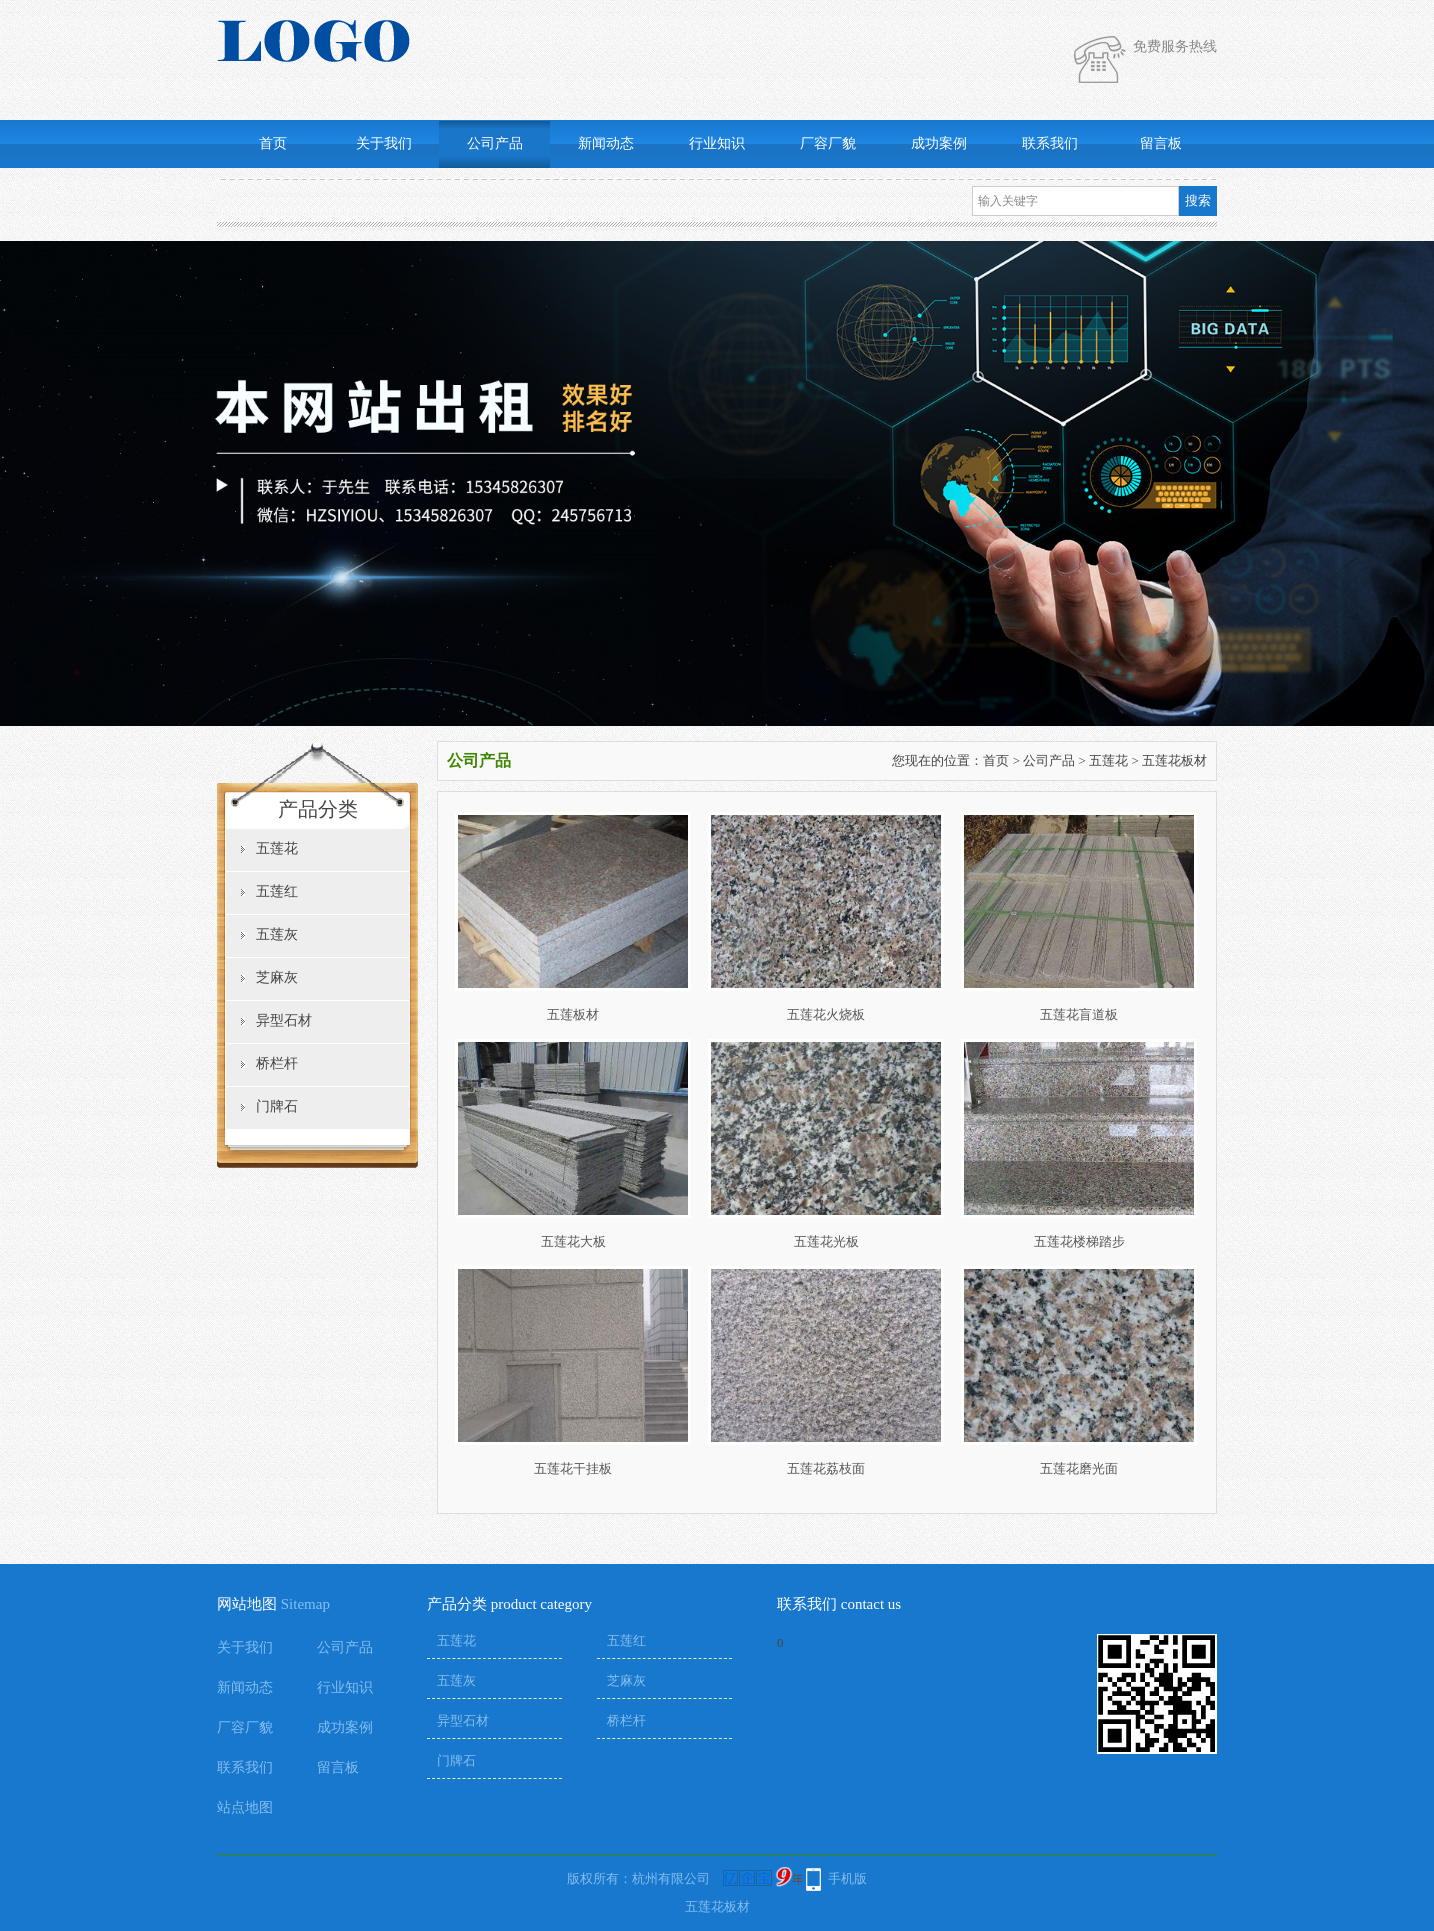 The height and width of the screenshot is (1931, 1434). I want to click on Sitemap, so click(305, 1604).